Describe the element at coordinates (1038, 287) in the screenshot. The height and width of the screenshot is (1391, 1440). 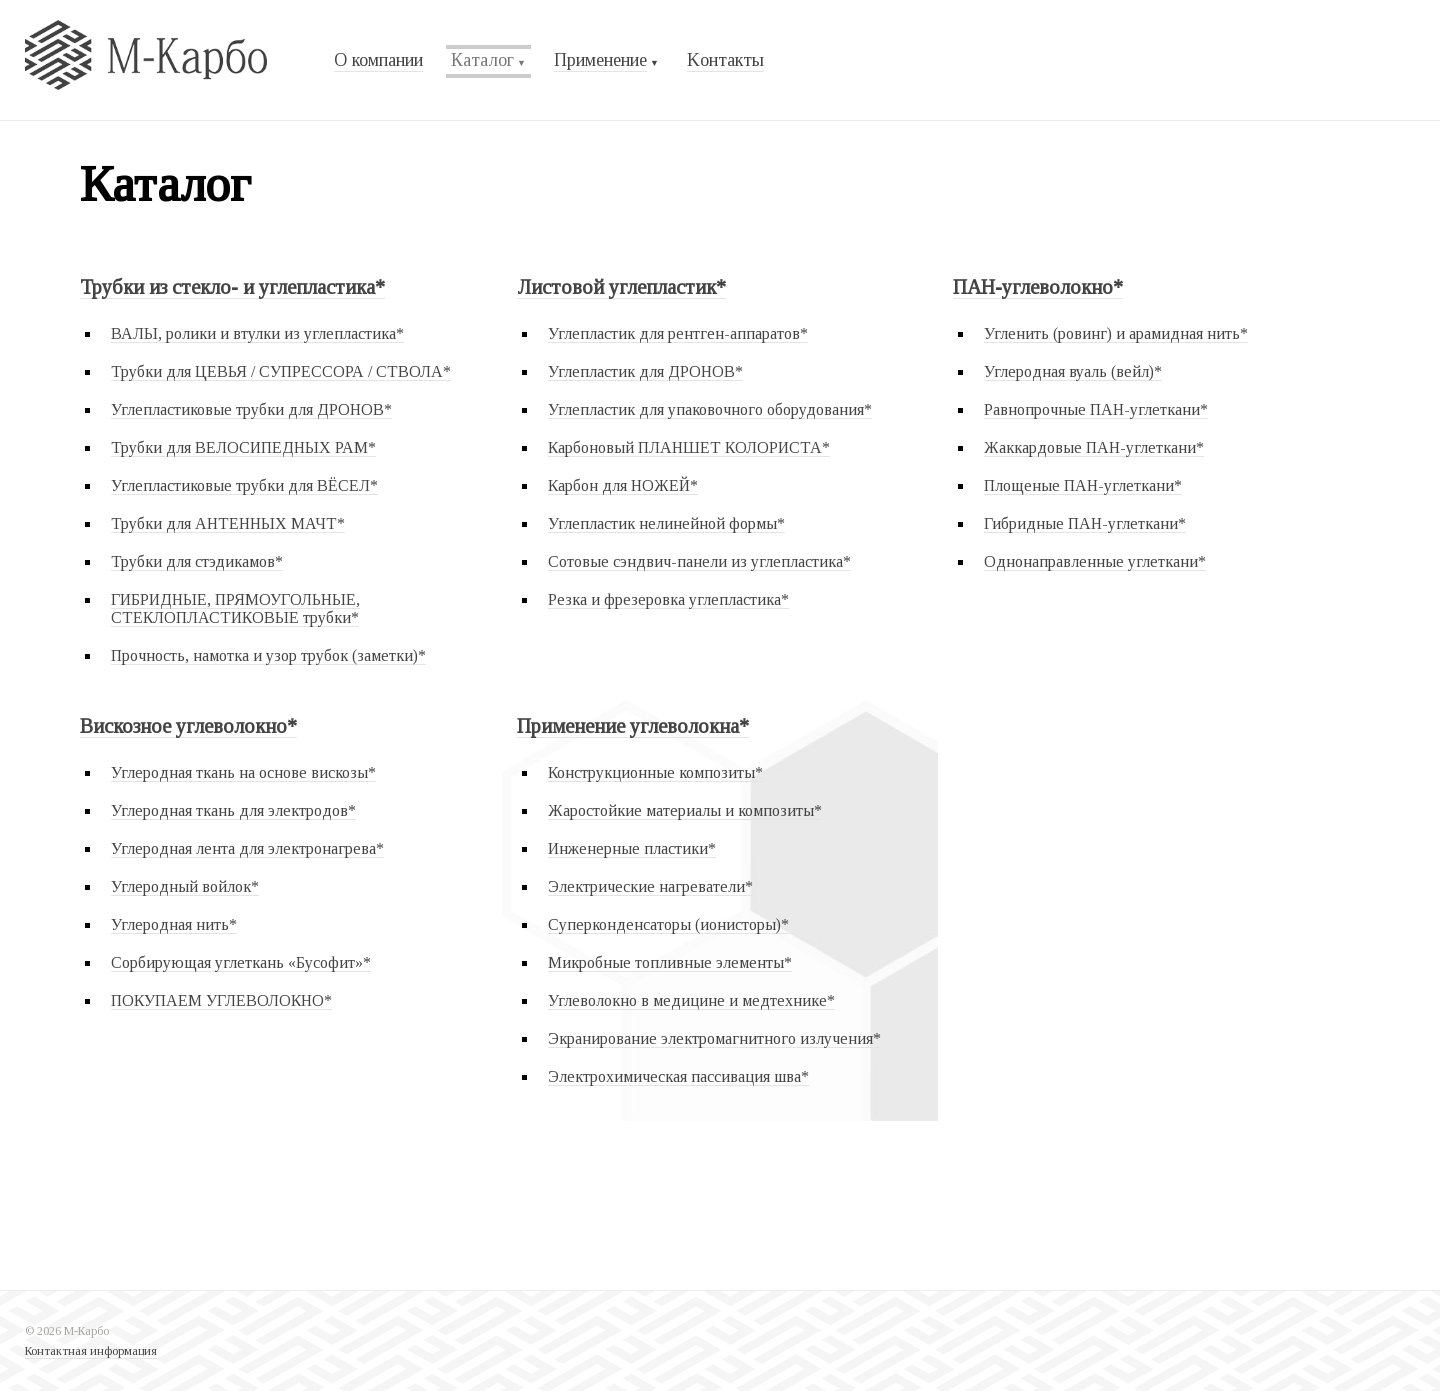
I see `ПАН-углеволокно*` at that location.